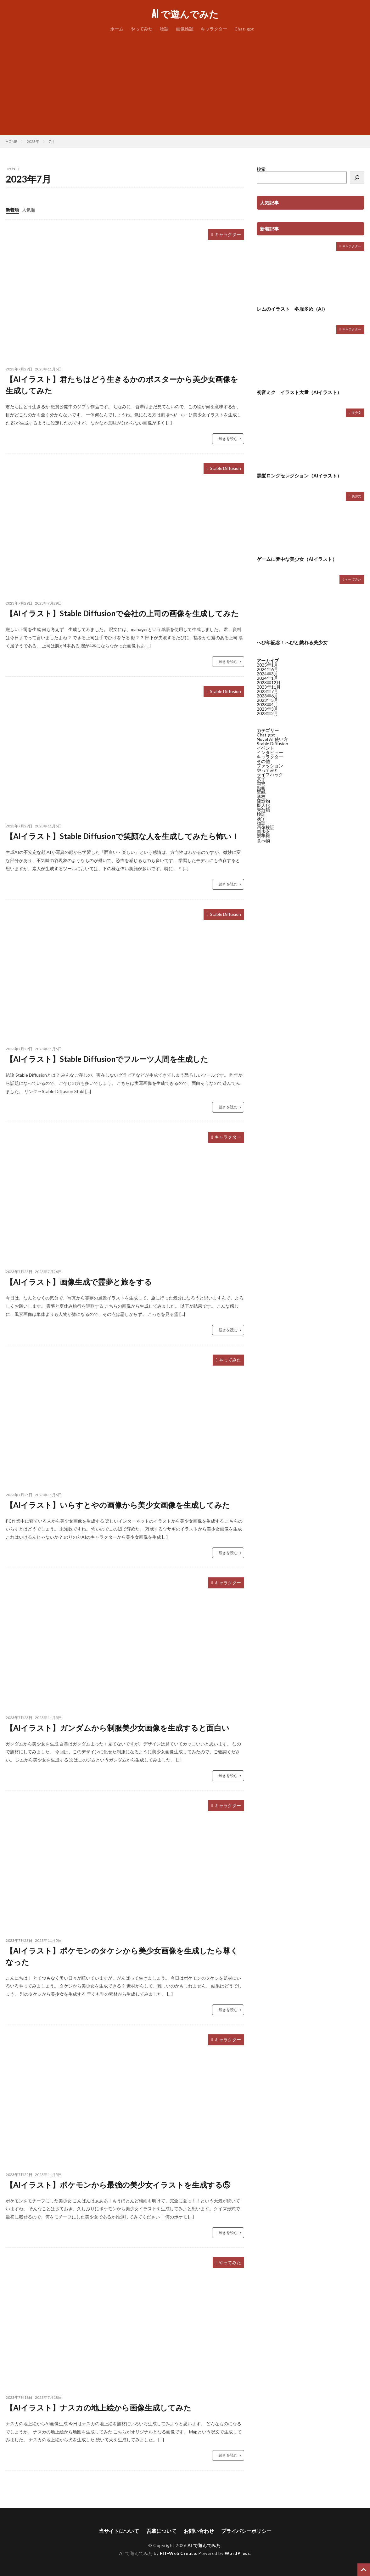 Image resolution: width=370 pixels, height=2576 pixels. Describe the element at coordinates (116, 28) in the screenshot. I see `ホーム` at that location.